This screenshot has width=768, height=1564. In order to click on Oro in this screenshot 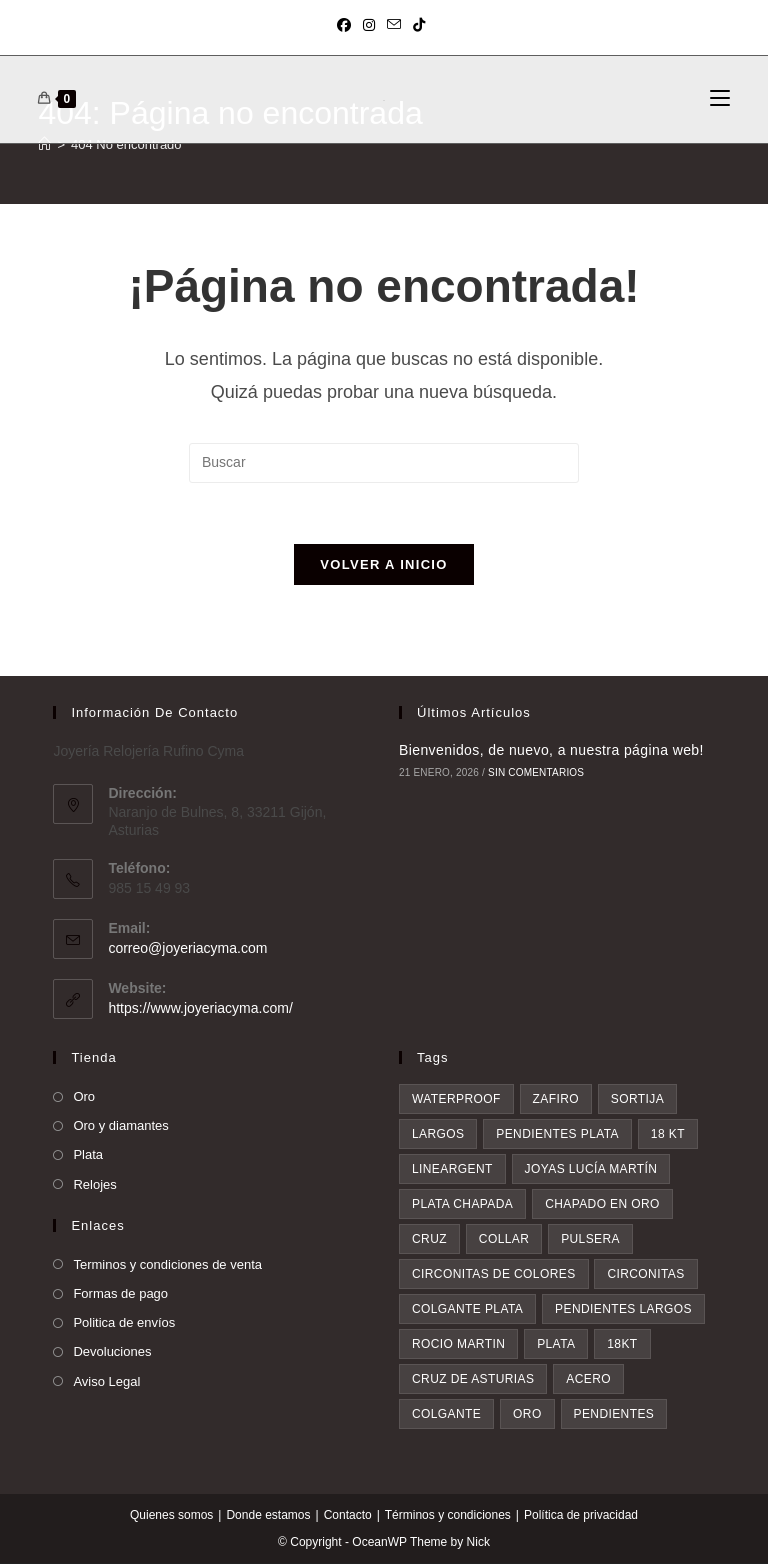, I will do `click(84, 1097)`.